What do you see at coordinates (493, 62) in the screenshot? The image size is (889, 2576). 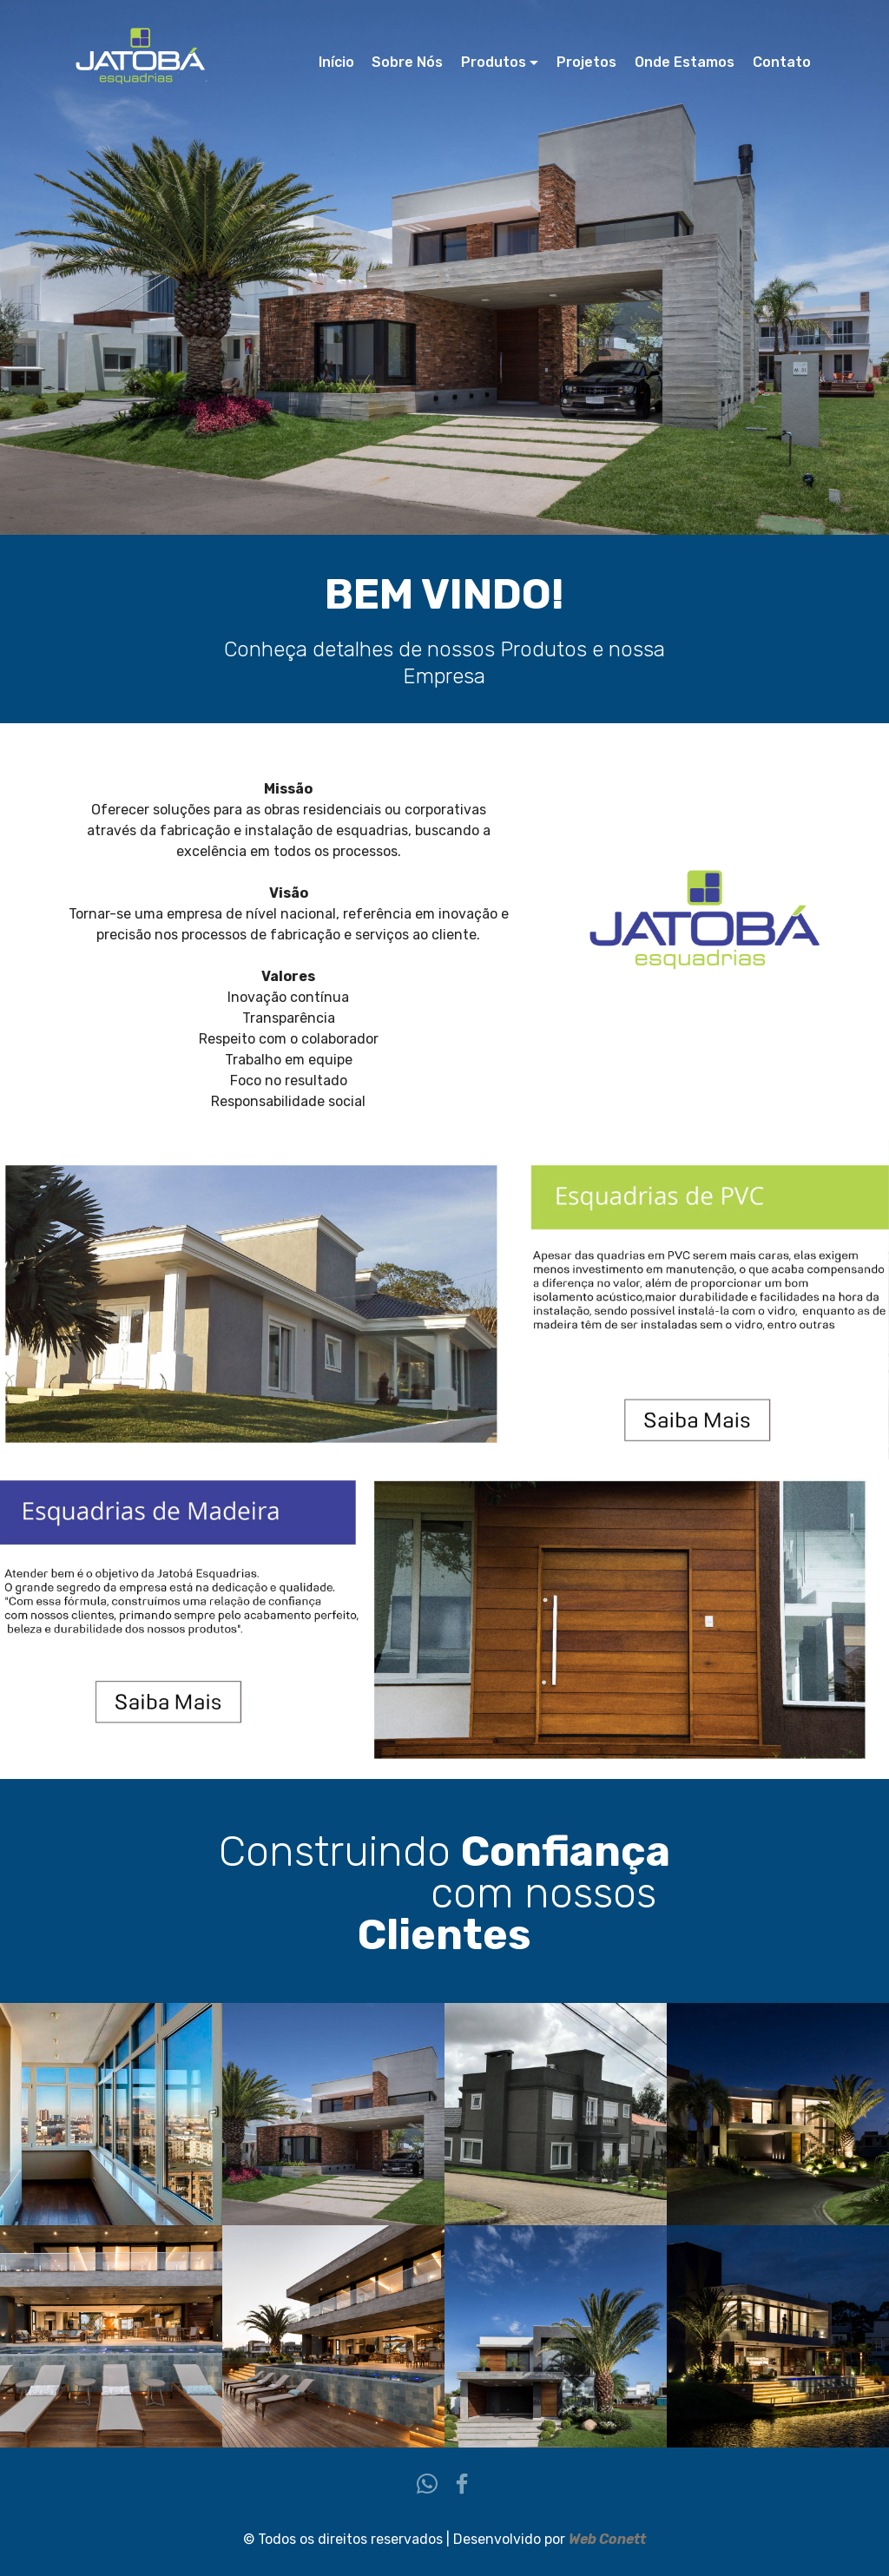 I see `Produtos` at bounding box center [493, 62].